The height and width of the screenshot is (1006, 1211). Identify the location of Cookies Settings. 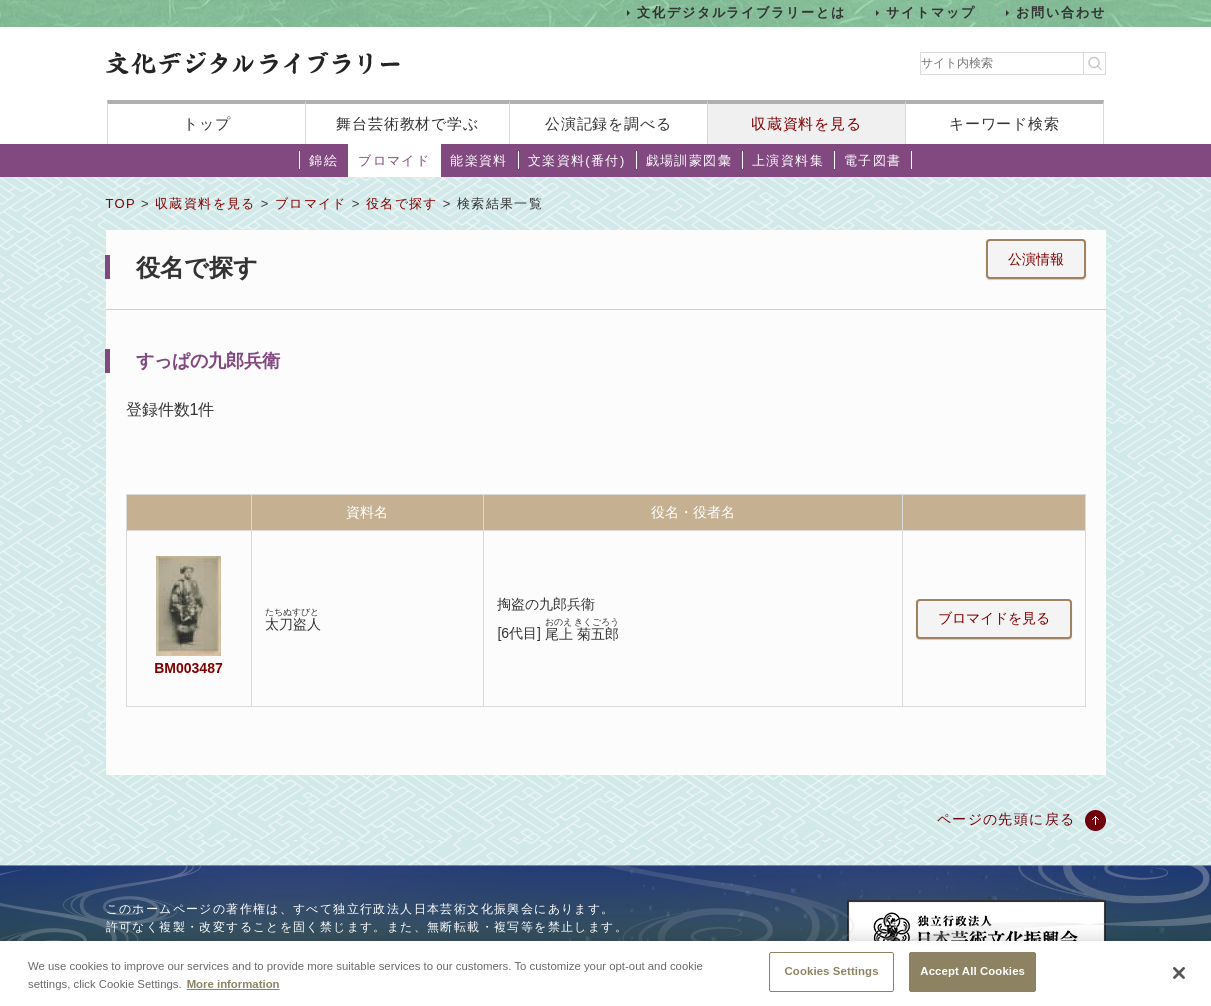
(832, 974).